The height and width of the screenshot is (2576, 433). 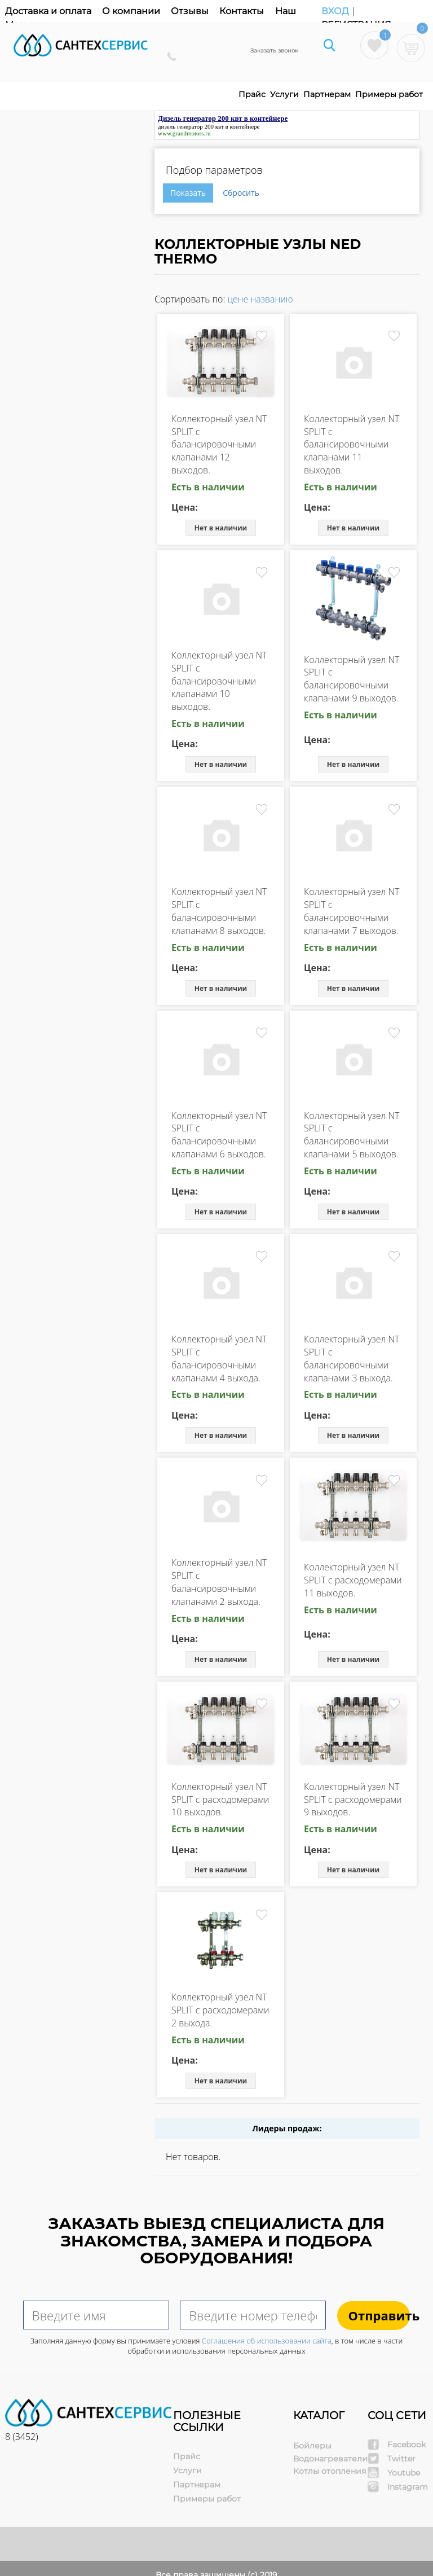 What do you see at coordinates (241, 11) in the screenshot?
I see `Контакты` at bounding box center [241, 11].